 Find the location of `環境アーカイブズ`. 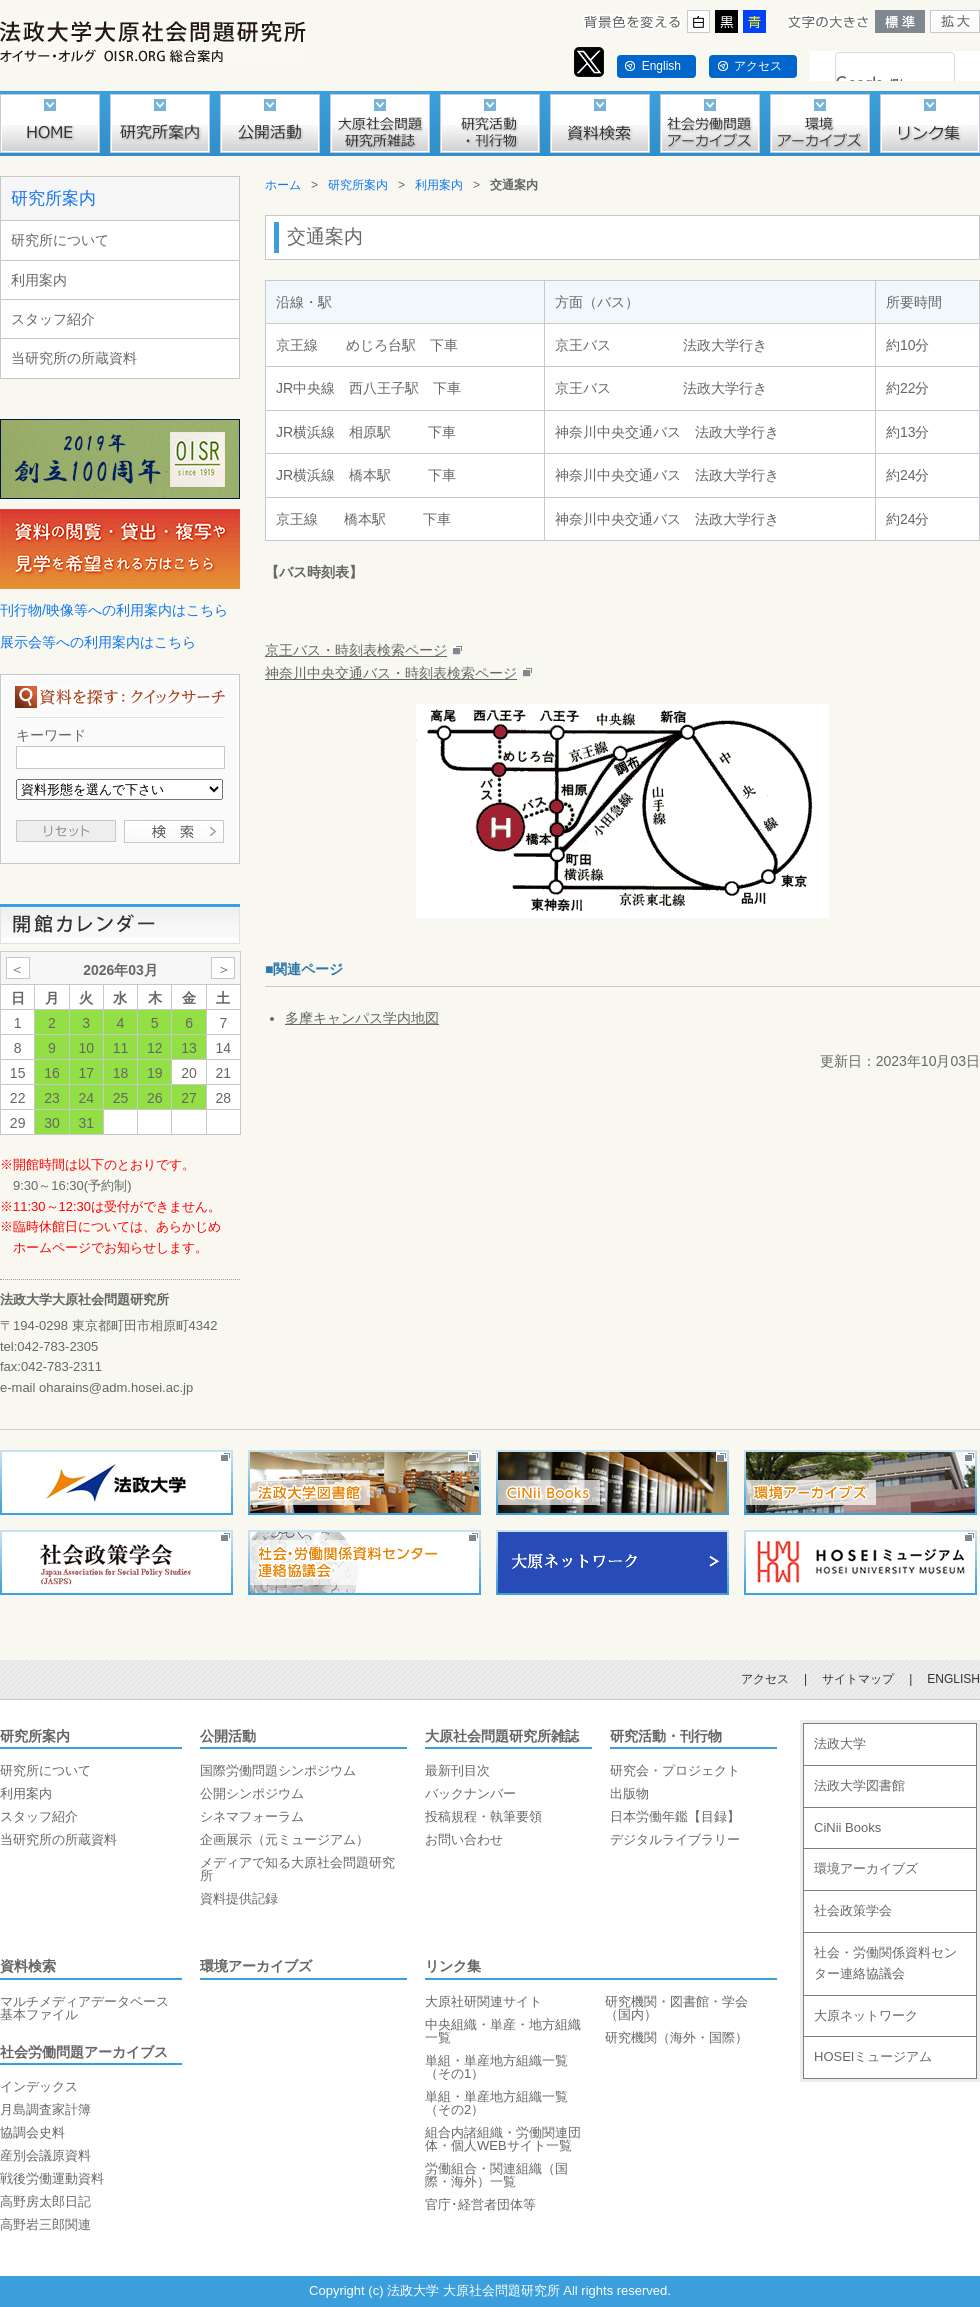

環境アーカイブズ is located at coordinates (256, 1966).